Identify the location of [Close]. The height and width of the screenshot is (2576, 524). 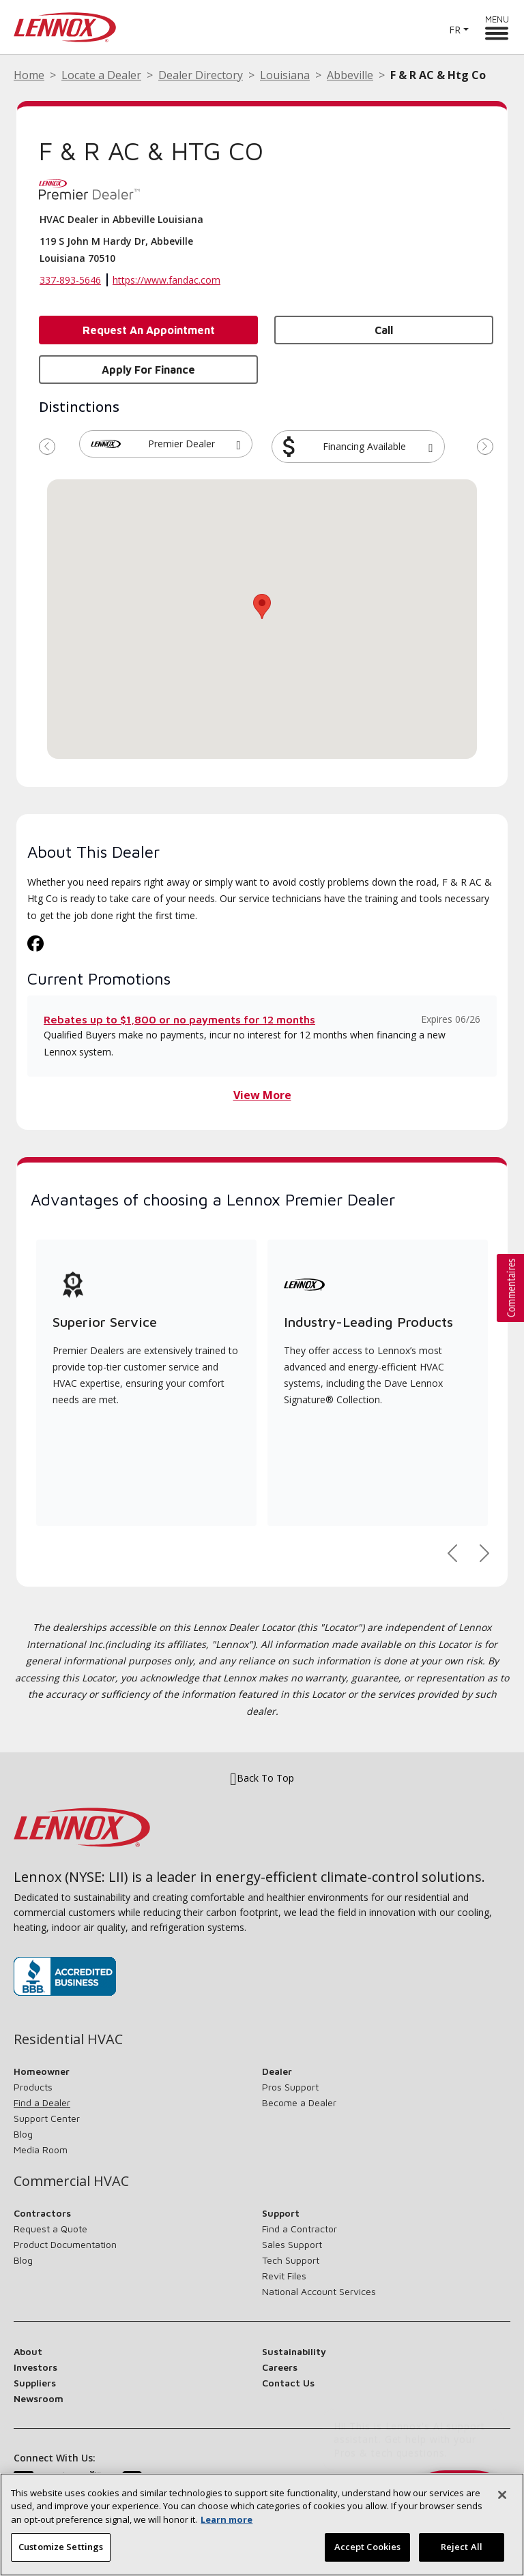
(502, 2495).